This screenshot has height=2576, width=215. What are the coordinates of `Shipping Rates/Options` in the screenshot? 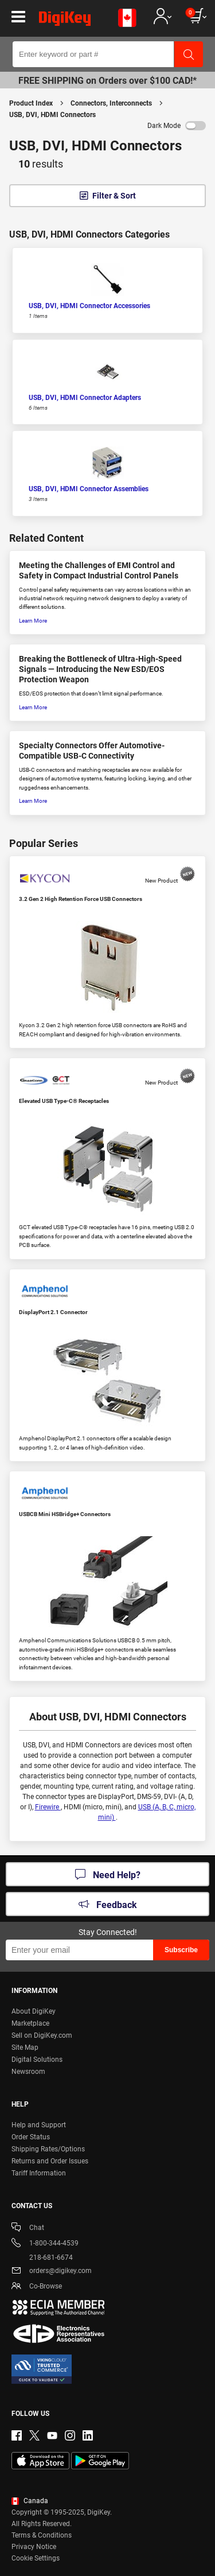 It's located at (48, 2149).